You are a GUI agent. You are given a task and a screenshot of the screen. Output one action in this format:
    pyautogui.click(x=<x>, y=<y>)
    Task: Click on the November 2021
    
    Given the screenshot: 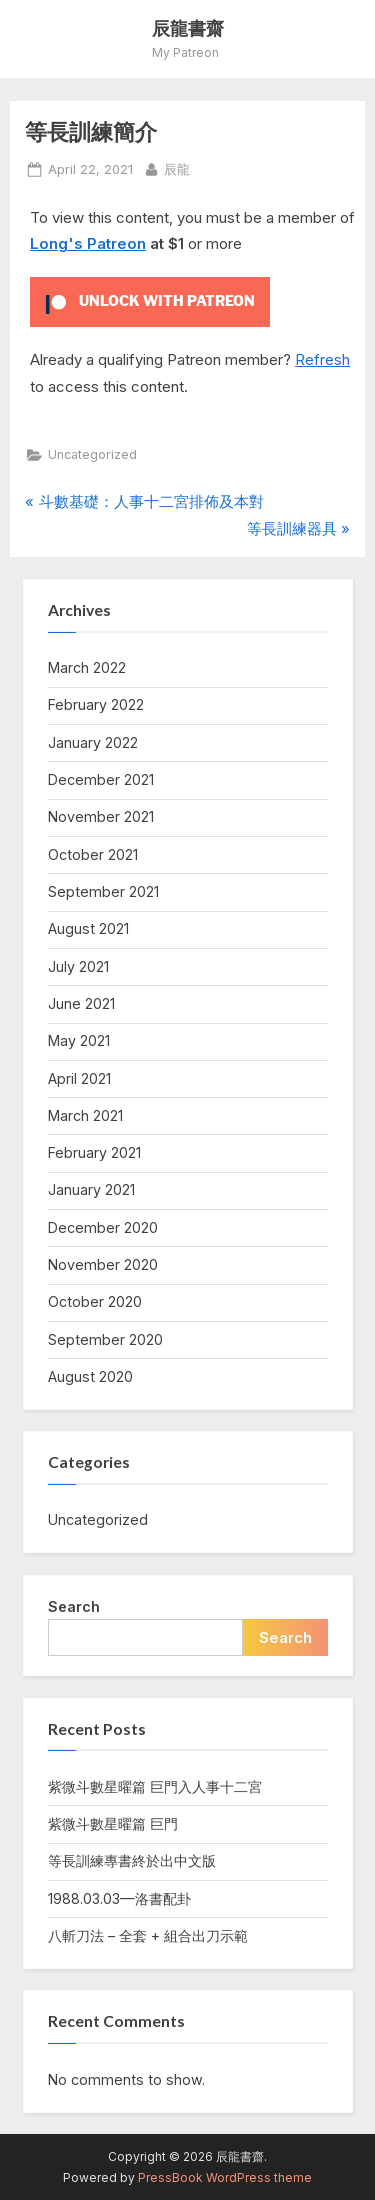 What is the action you would take?
    pyautogui.click(x=101, y=816)
    